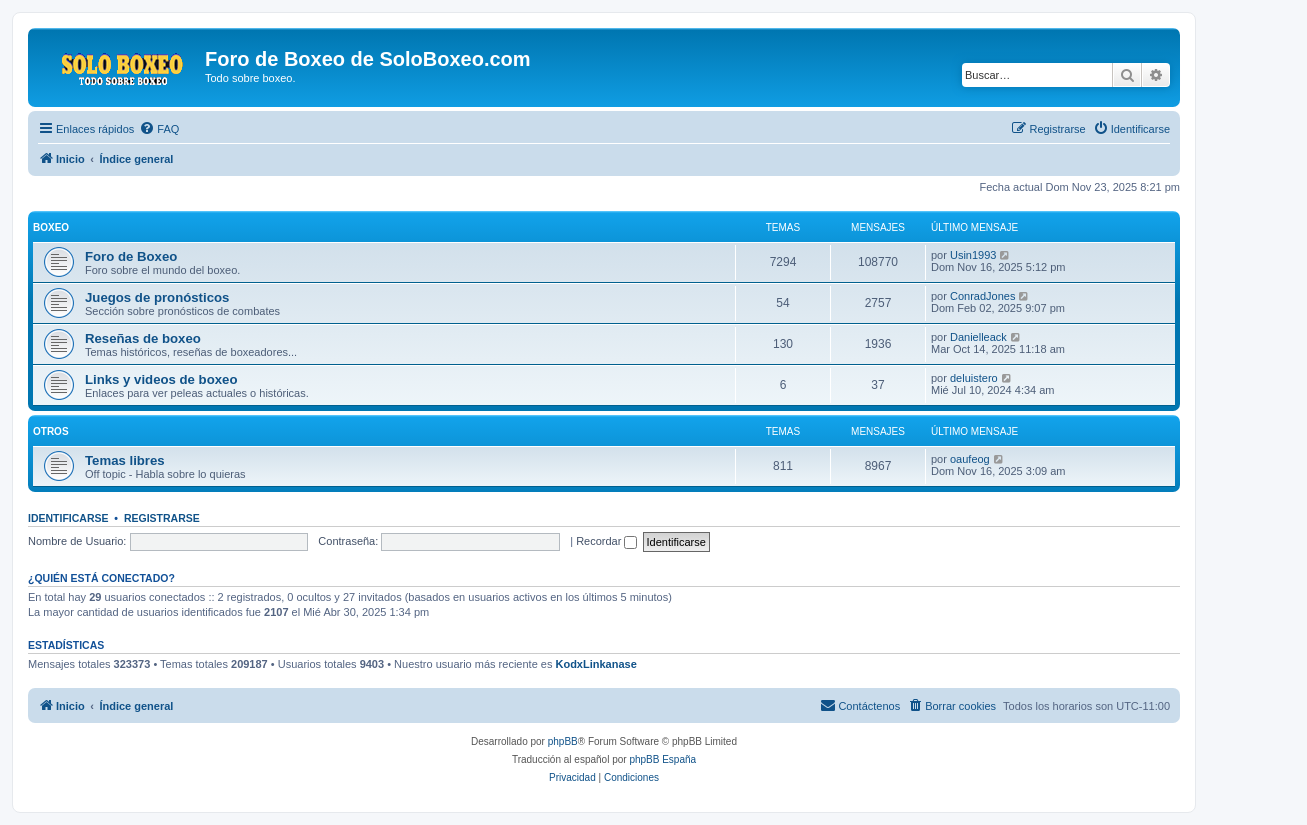 This screenshot has width=1307, height=825. Describe the element at coordinates (143, 338) in the screenshot. I see `Reseñas de boxeo` at that location.